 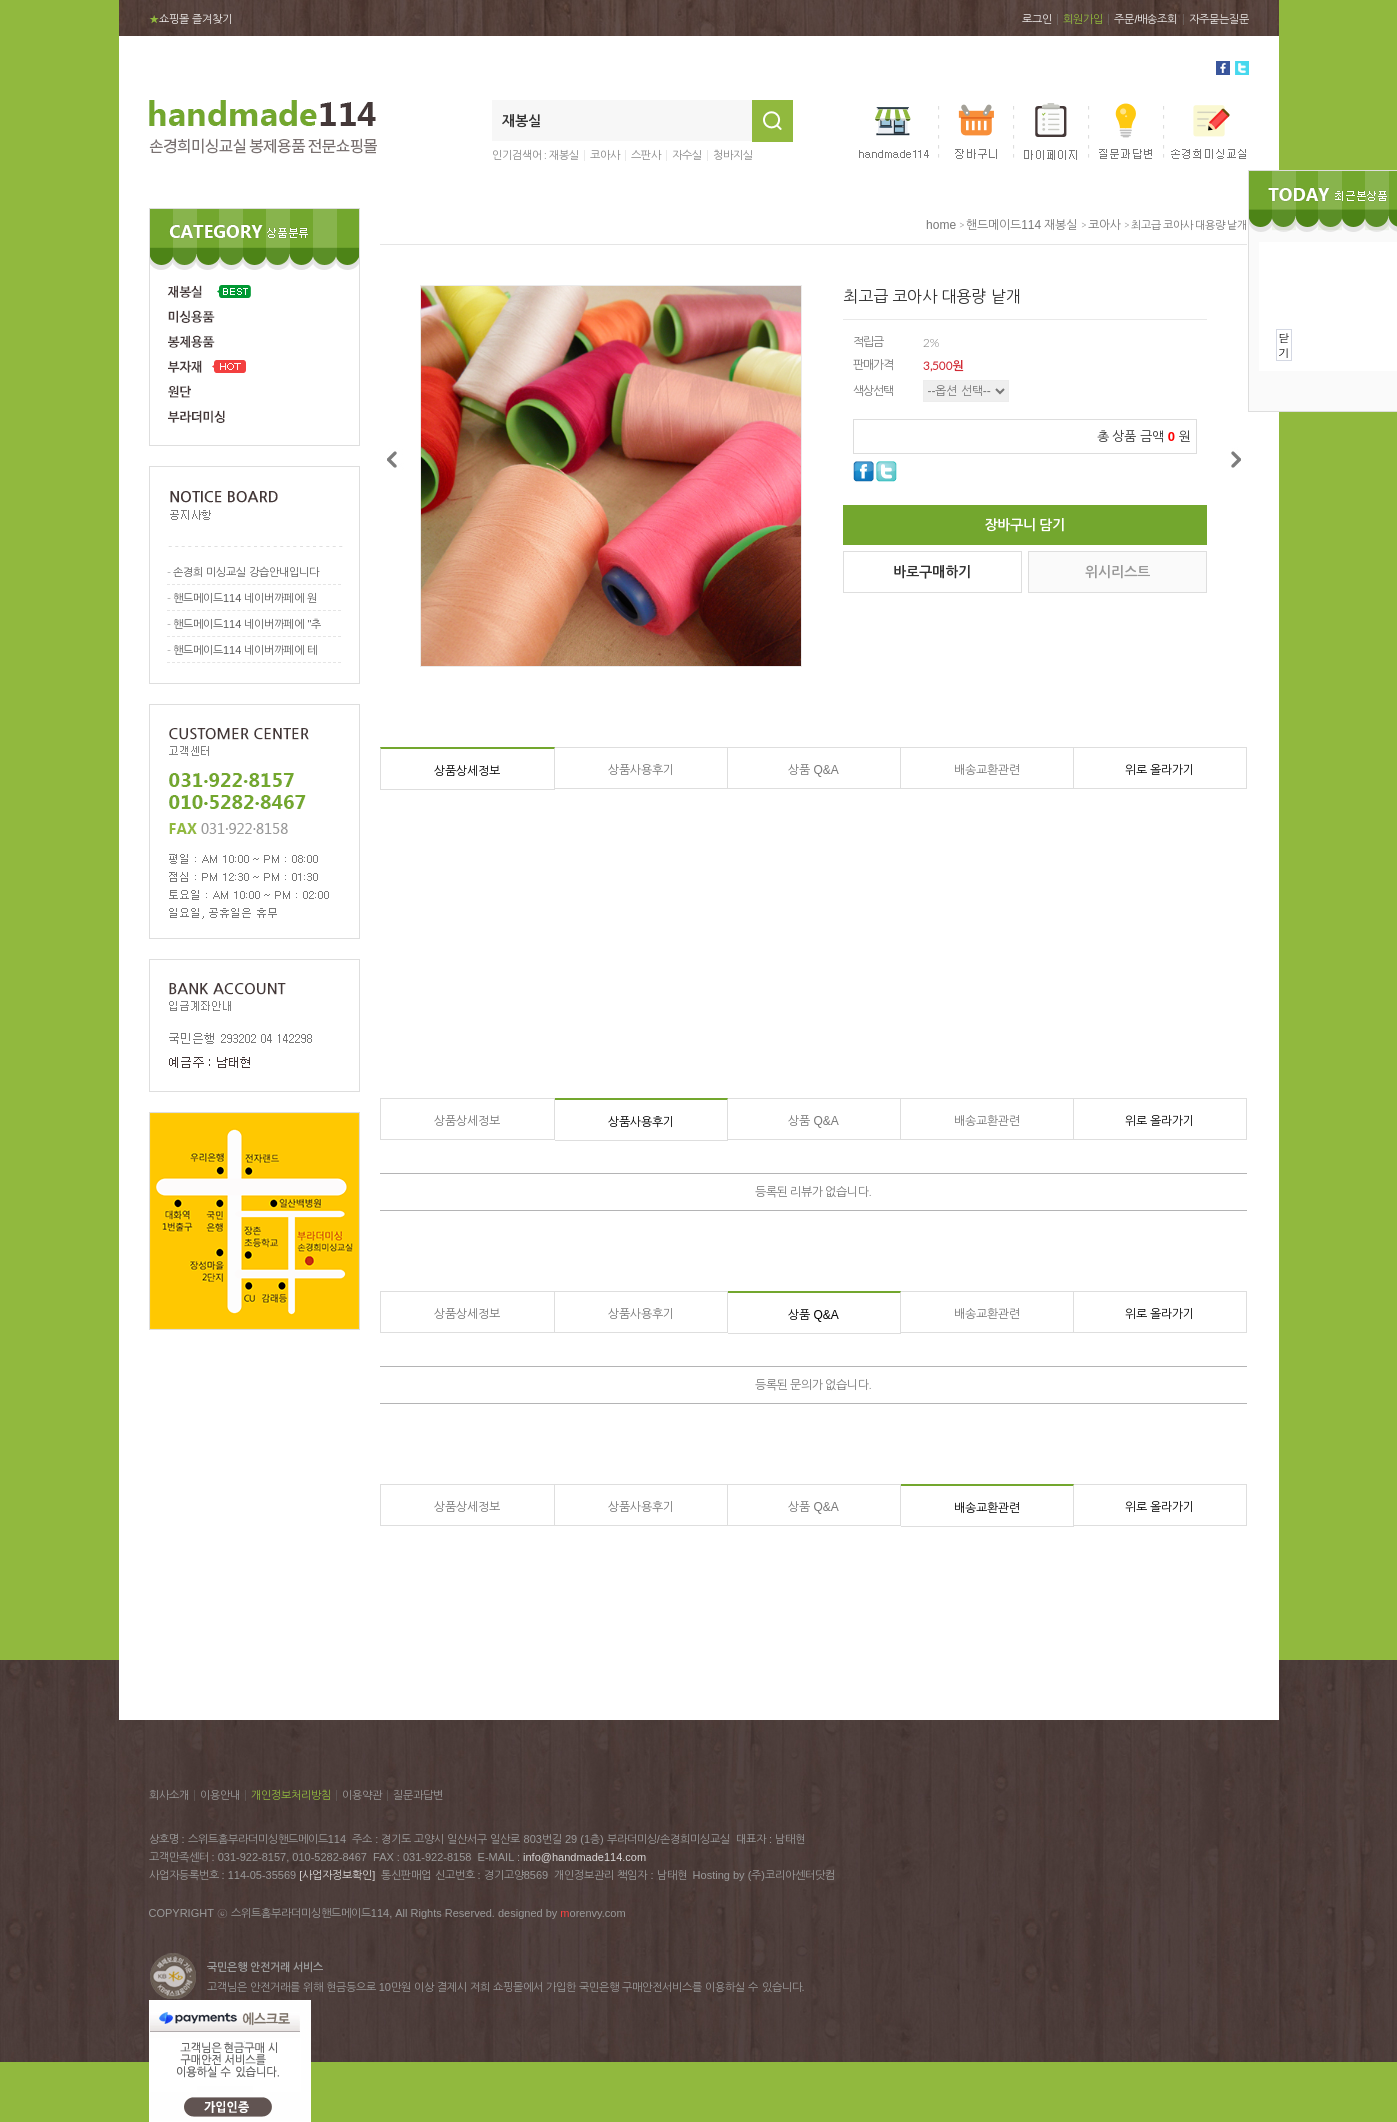 I want to click on 회원가입, so click(x=1083, y=19).